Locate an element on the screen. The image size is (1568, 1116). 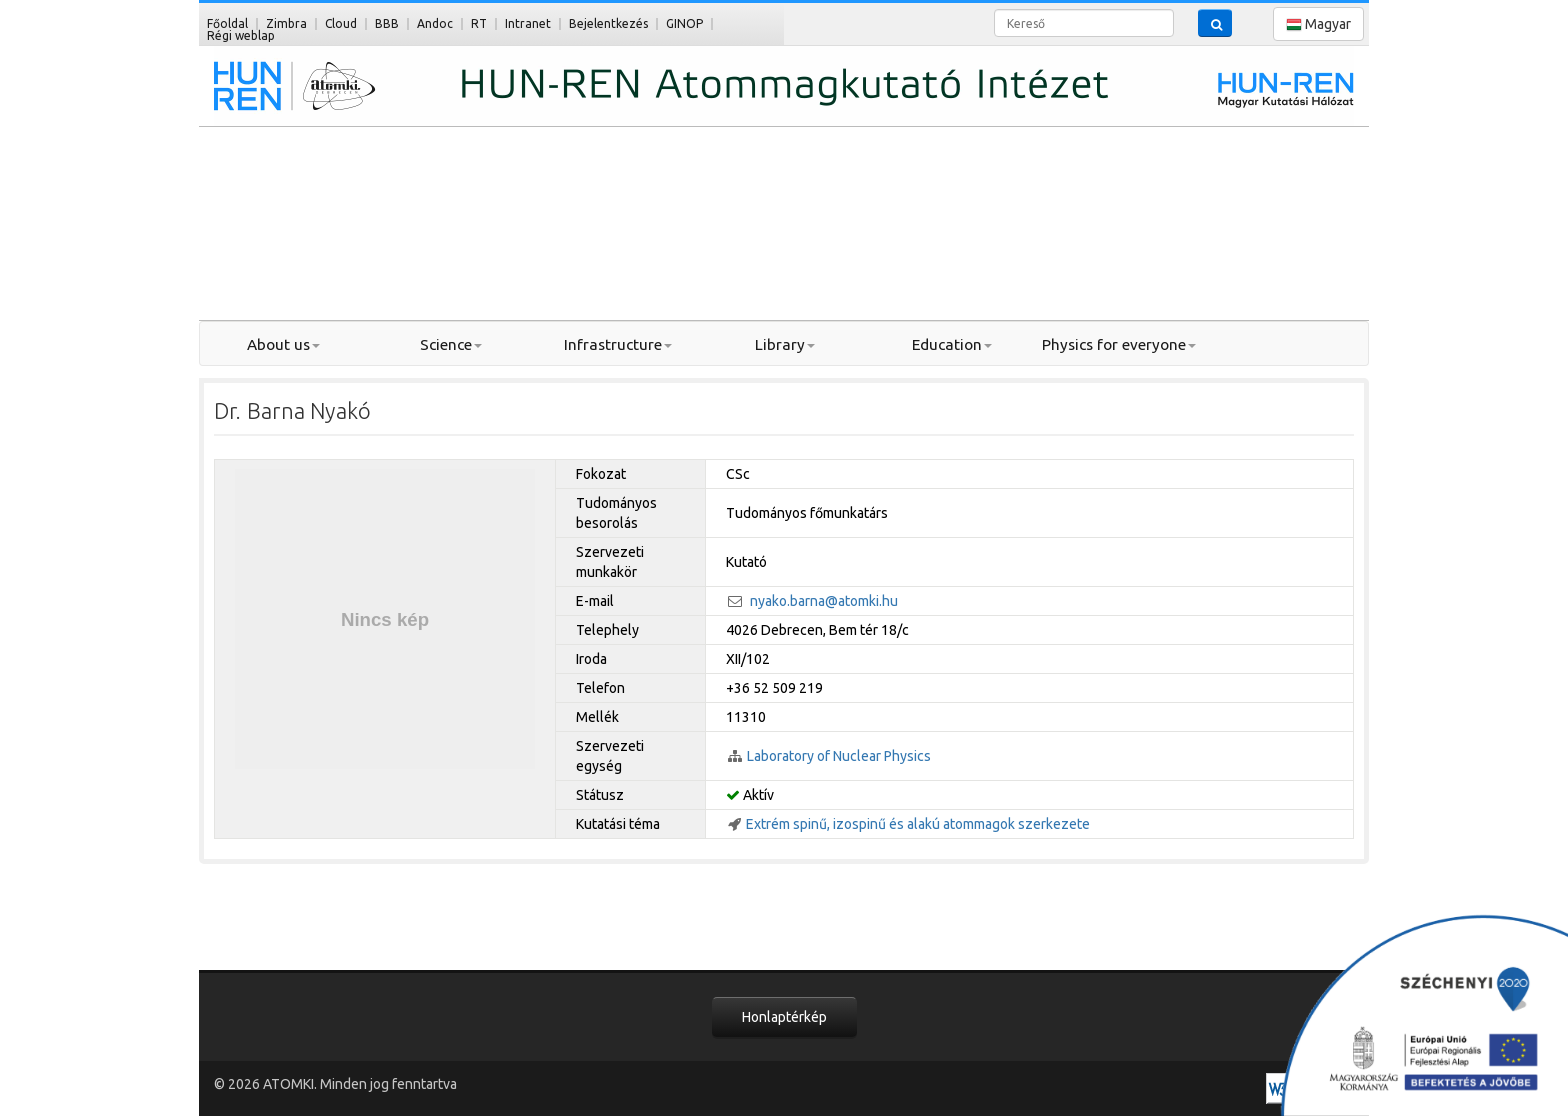
Science is located at coordinates (451, 344).